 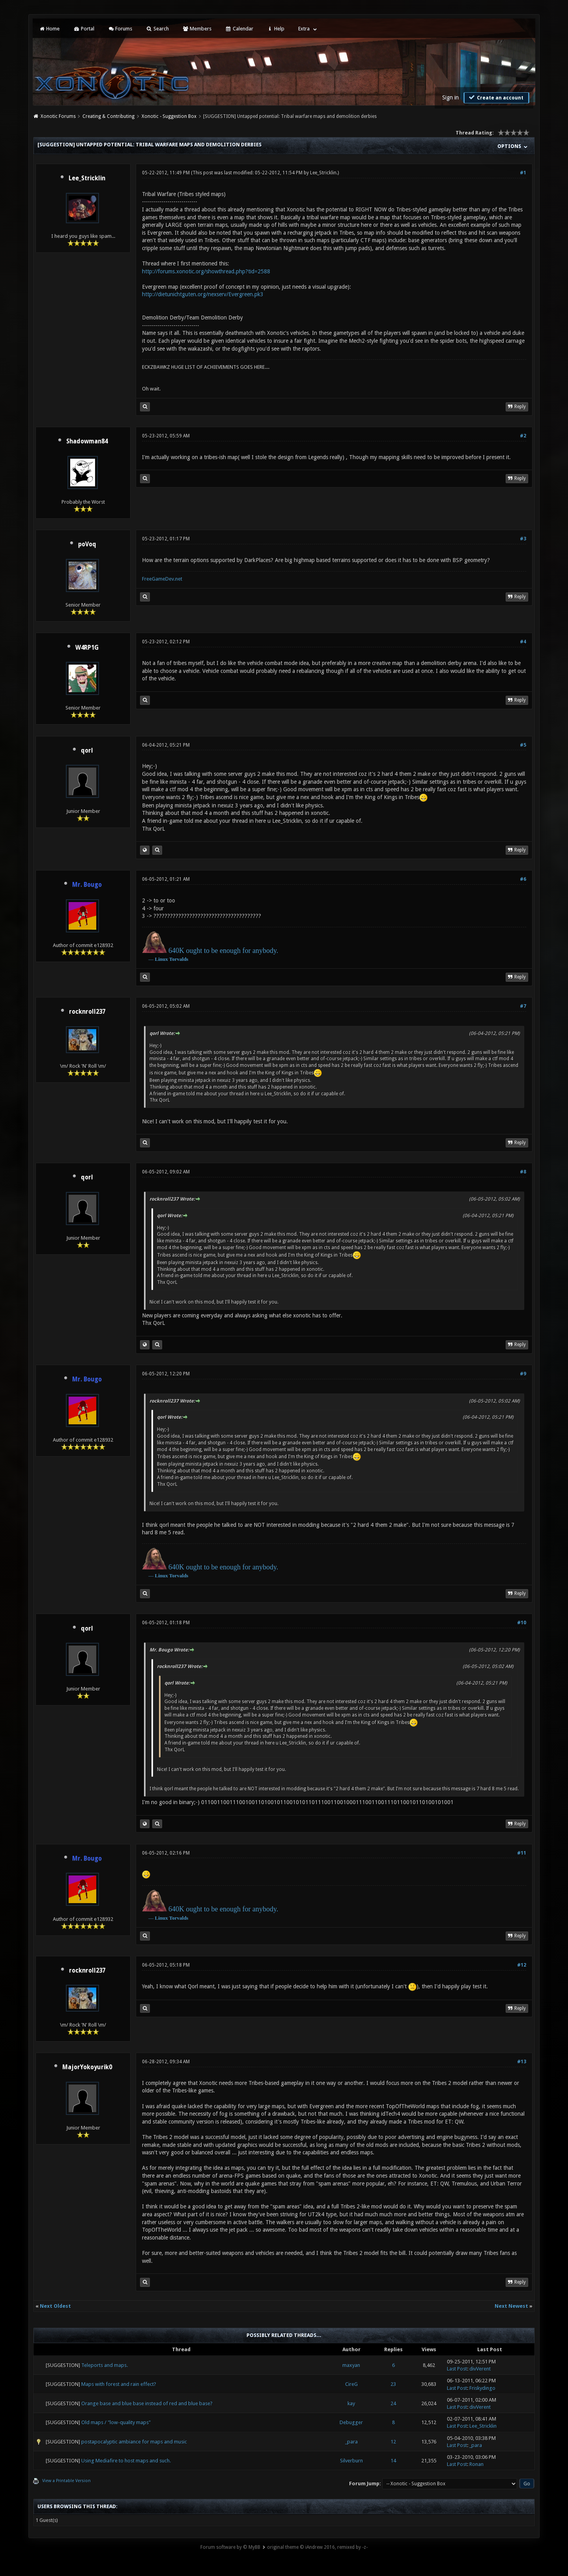 I want to click on #11, so click(x=521, y=1853).